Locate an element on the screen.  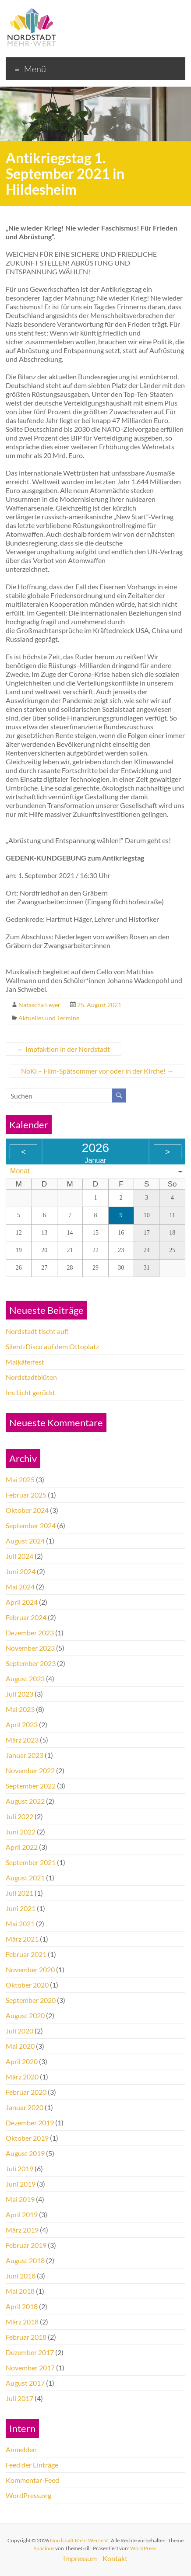
Nordstadtblüten is located at coordinates (31, 1377).